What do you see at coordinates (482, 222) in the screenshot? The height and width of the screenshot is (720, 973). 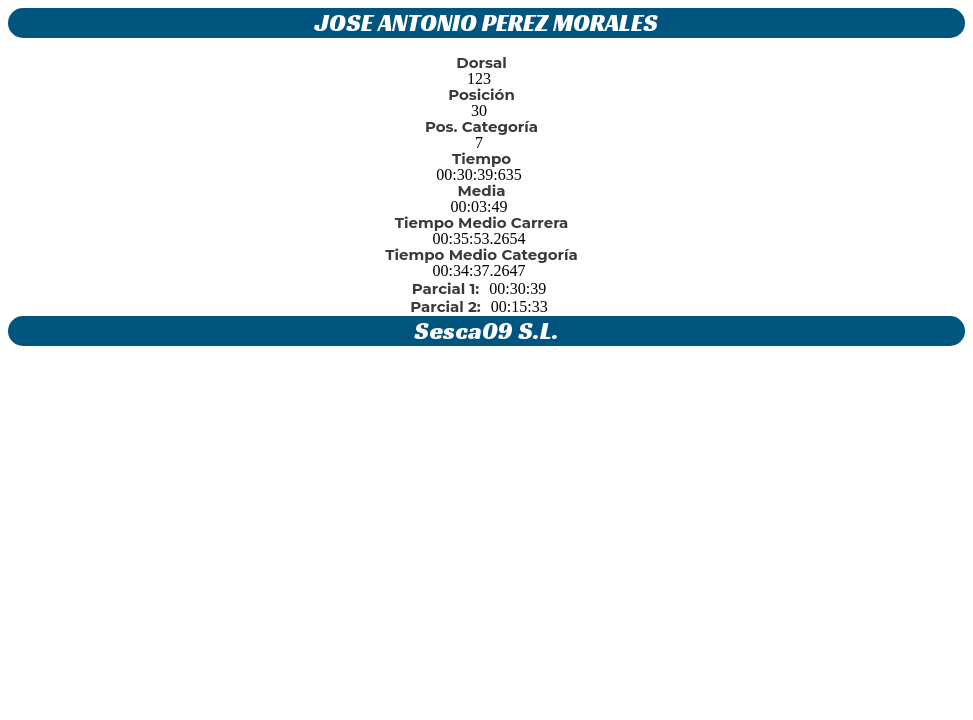 I see `Tiempo Medio Carrera` at bounding box center [482, 222].